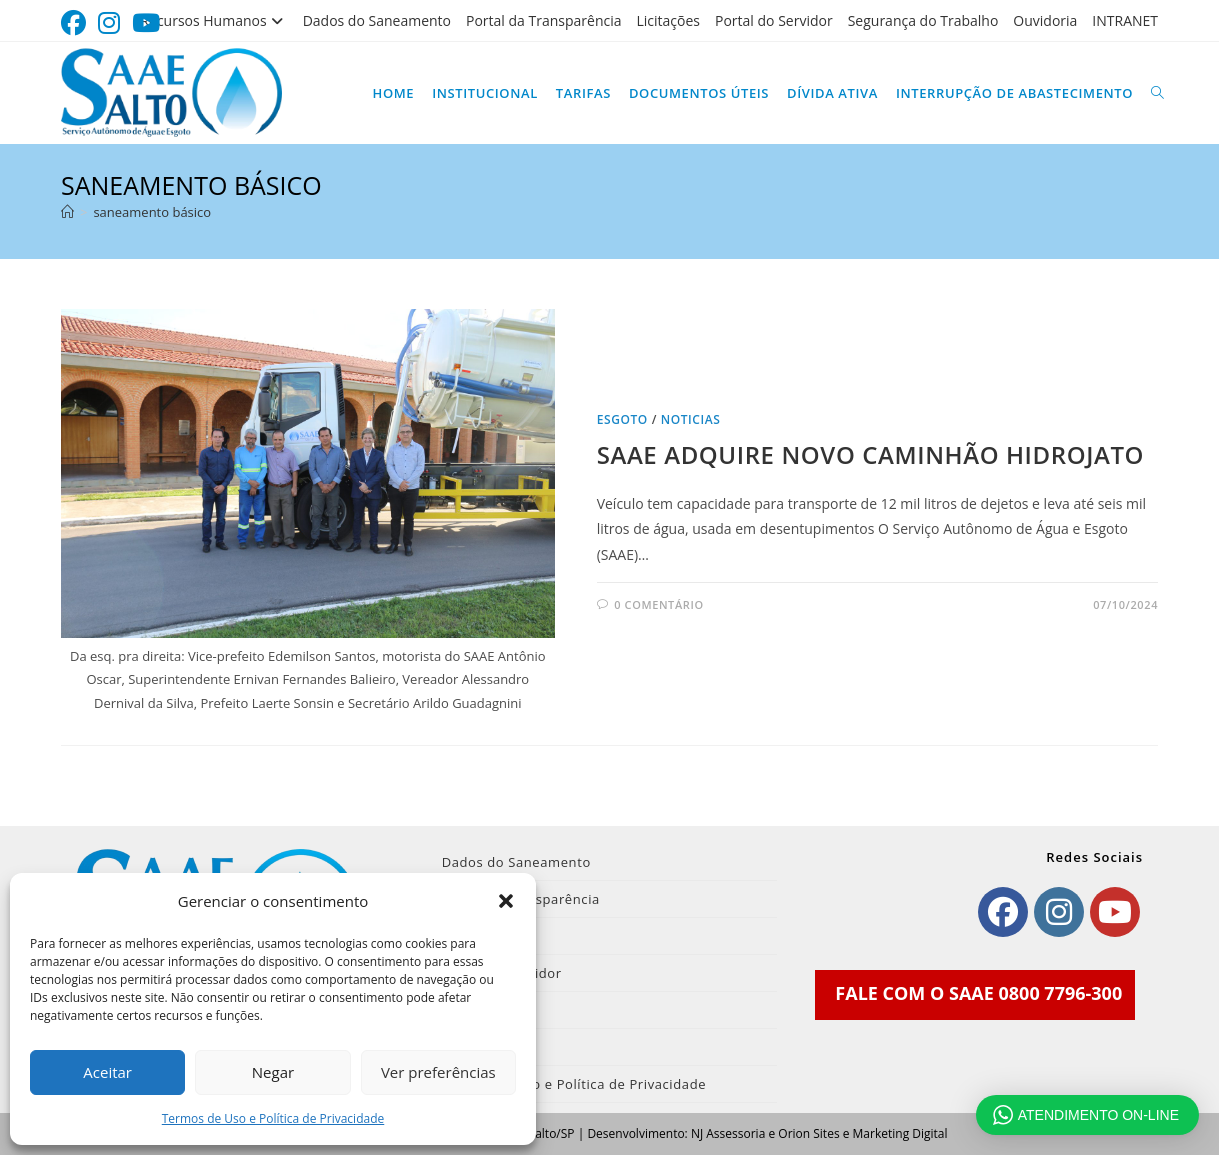 Image resolution: width=1219 pixels, height=1155 pixels. What do you see at coordinates (1125, 20) in the screenshot?
I see `INTRANET` at bounding box center [1125, 20].